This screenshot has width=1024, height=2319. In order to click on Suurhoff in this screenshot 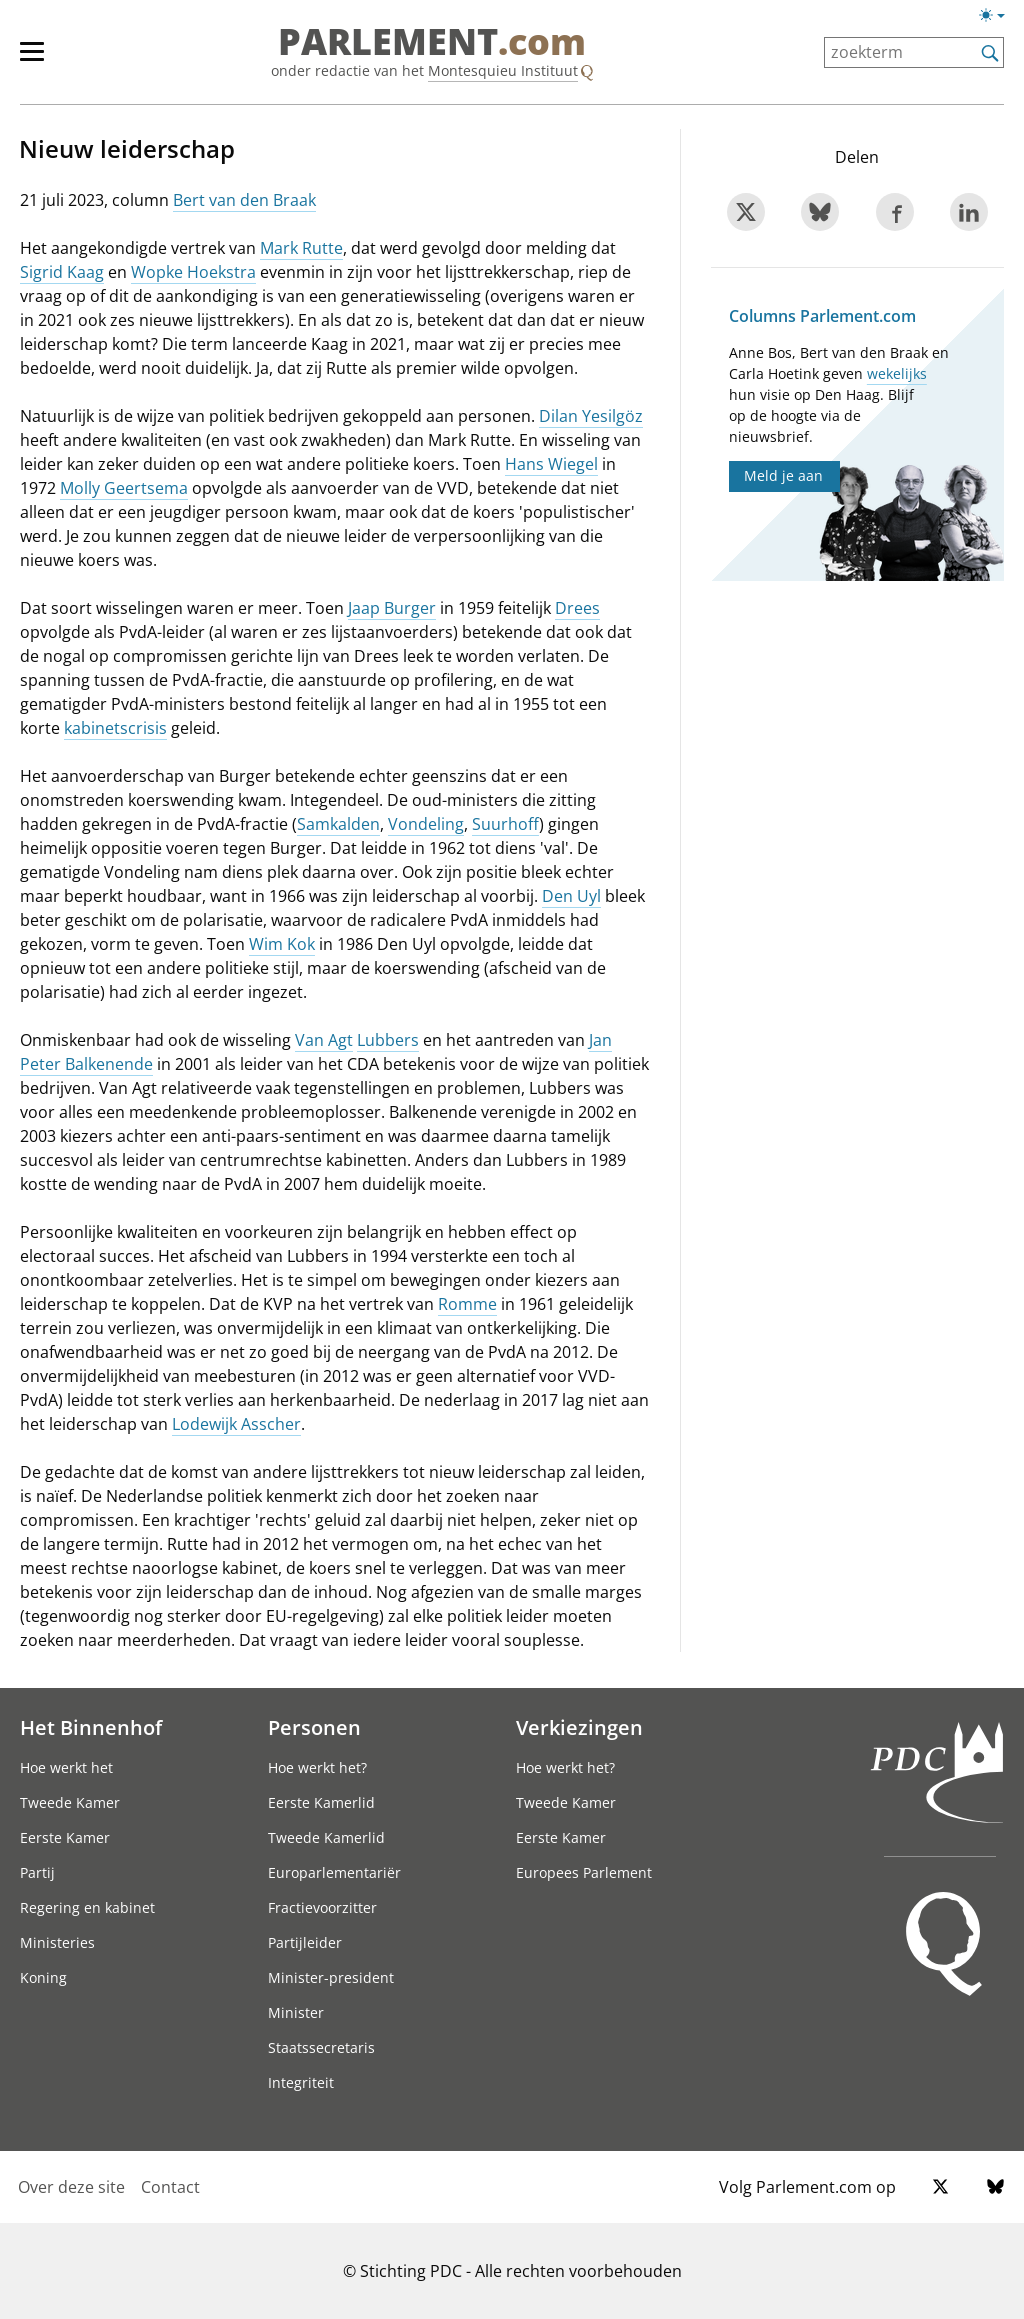, I will do `click(505, 824)`.